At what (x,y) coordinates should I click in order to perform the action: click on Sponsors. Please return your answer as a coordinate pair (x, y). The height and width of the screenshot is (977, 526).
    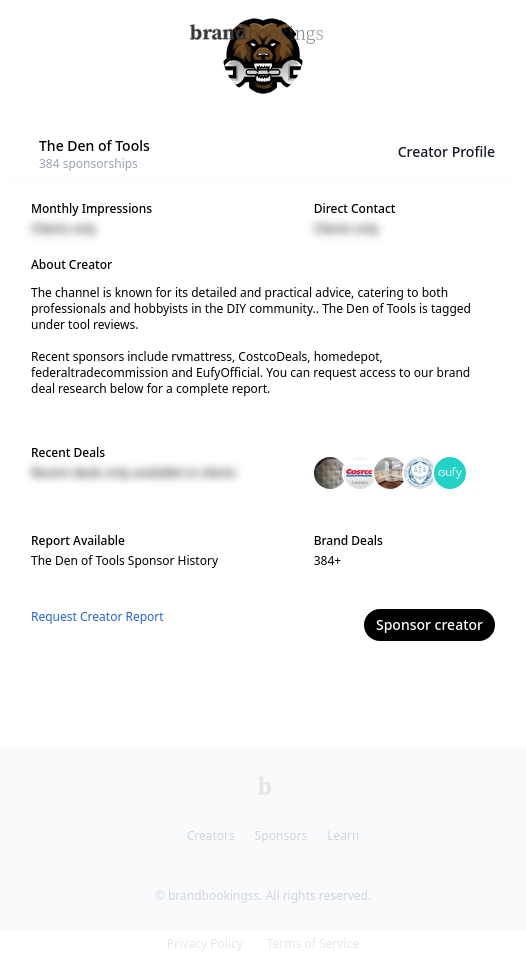
    Looking at the image, I should click on (281, 835).